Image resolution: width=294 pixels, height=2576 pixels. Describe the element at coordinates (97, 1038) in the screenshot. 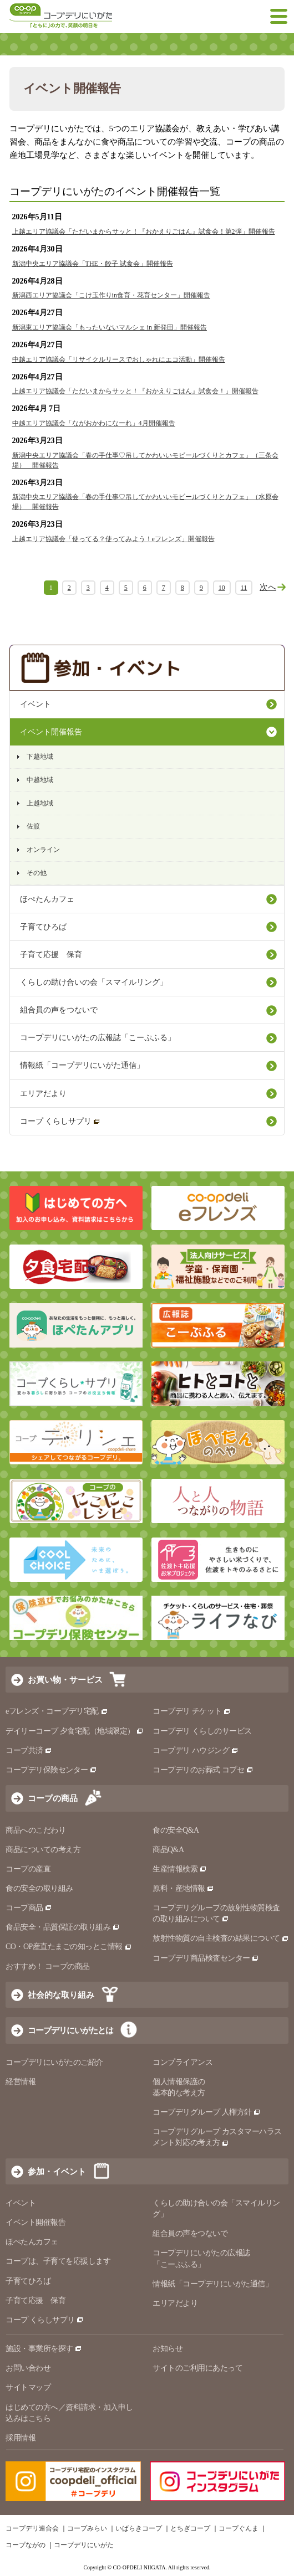

I see `コープデリにいがたの広報誌「こーぷふる」` at that location.